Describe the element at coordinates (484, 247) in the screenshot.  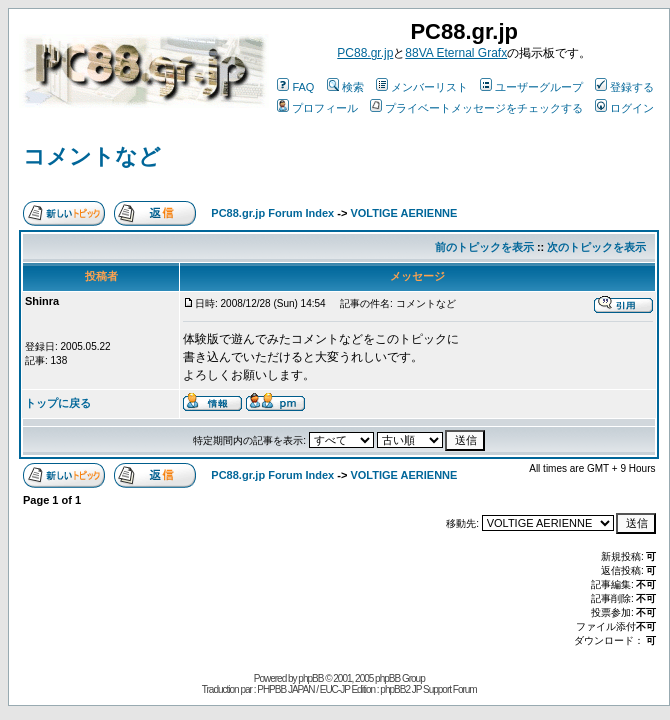
I see `前のトピックを表示` at that location.